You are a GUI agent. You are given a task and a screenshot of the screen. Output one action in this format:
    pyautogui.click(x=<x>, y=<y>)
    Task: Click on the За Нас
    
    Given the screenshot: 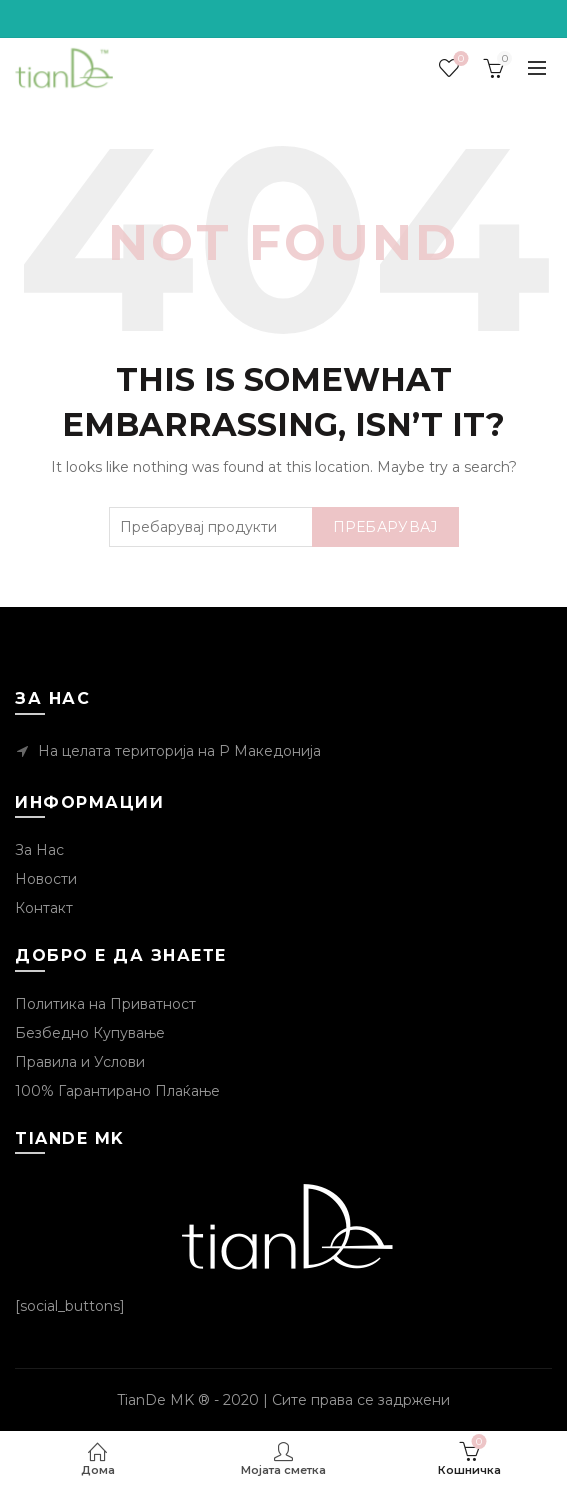 What is the action you would take?
    pyautogui.click(x=39, y=850)
    